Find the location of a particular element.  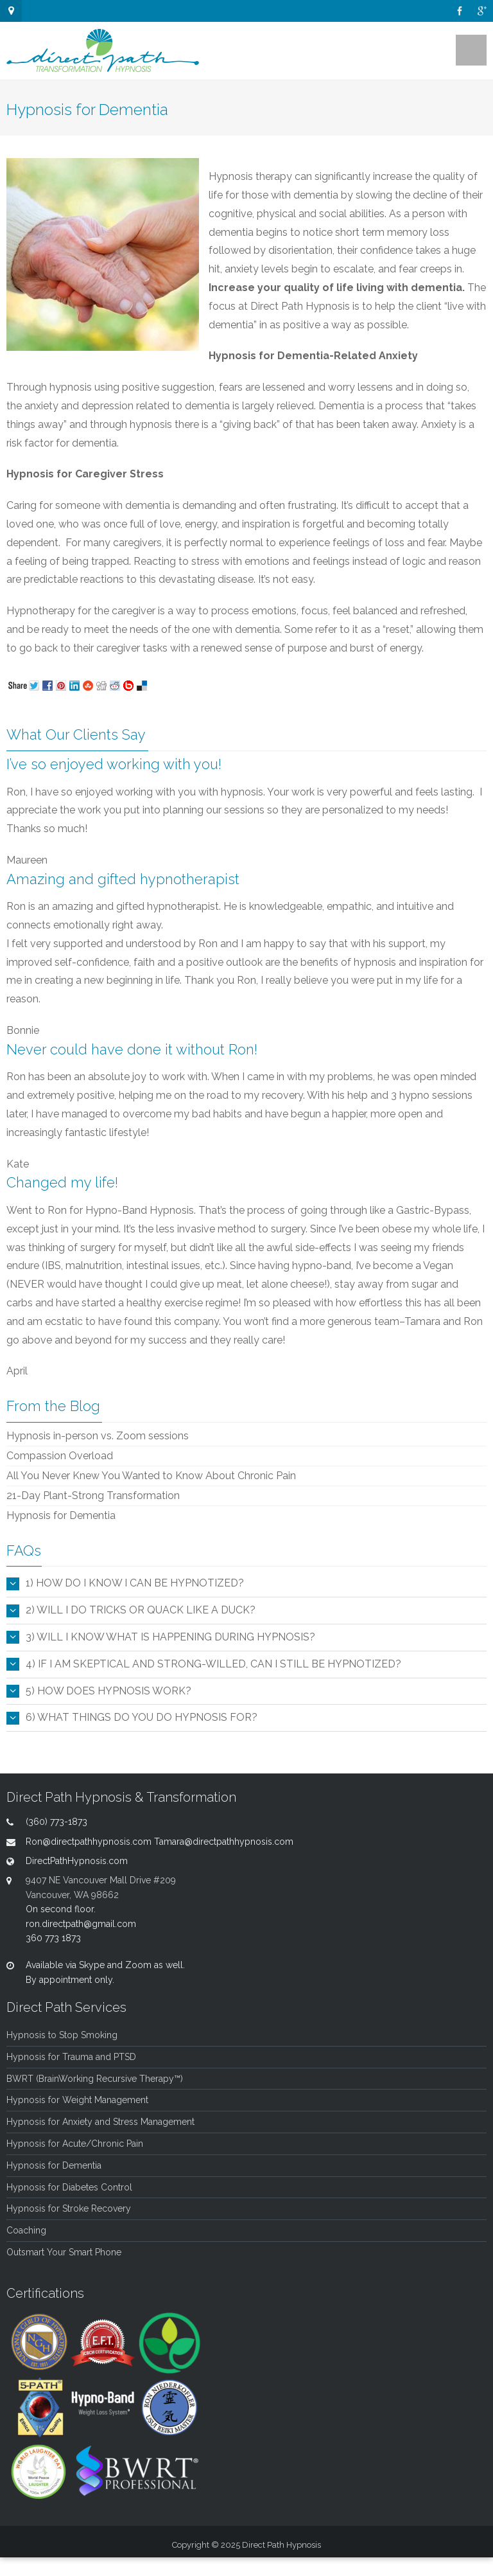

Hypnosis to Stop Smoking is located at coordinates (61, 2035).